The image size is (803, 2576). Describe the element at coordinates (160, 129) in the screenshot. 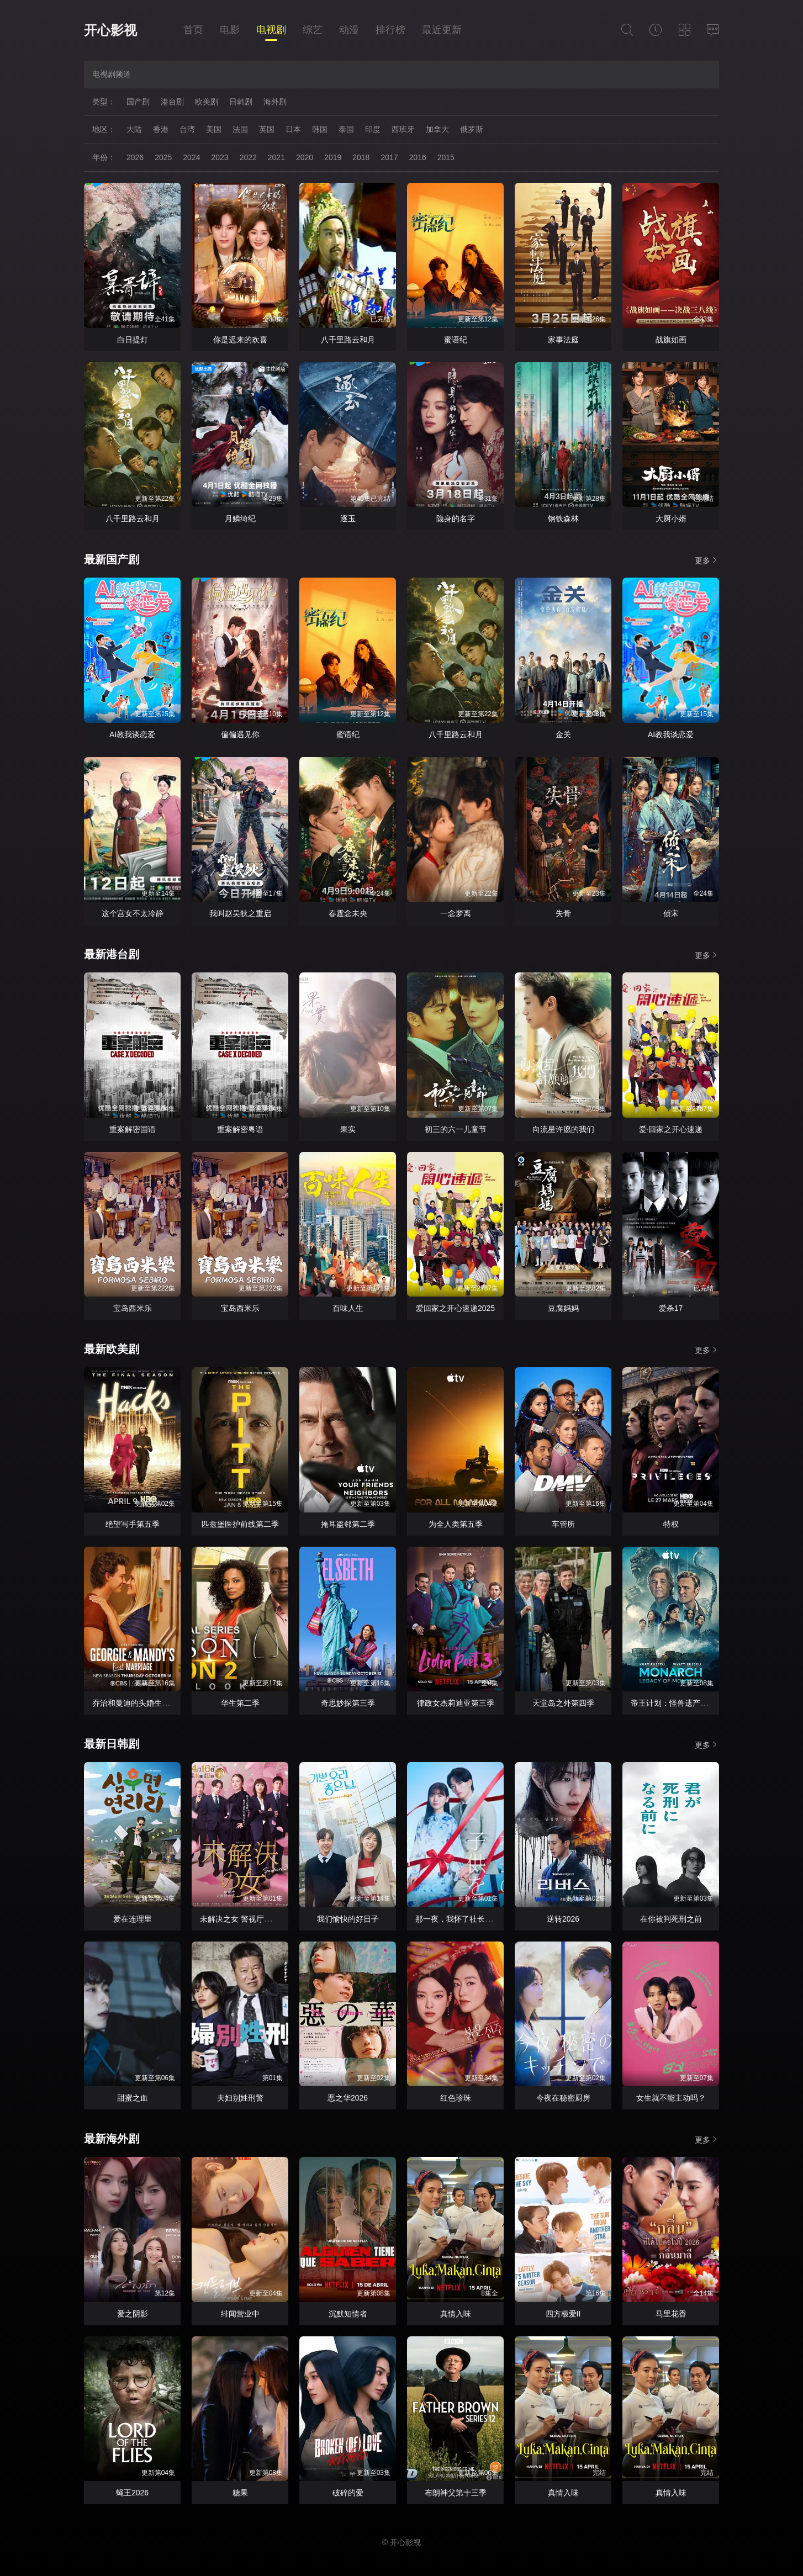

I see `香港` at that location.